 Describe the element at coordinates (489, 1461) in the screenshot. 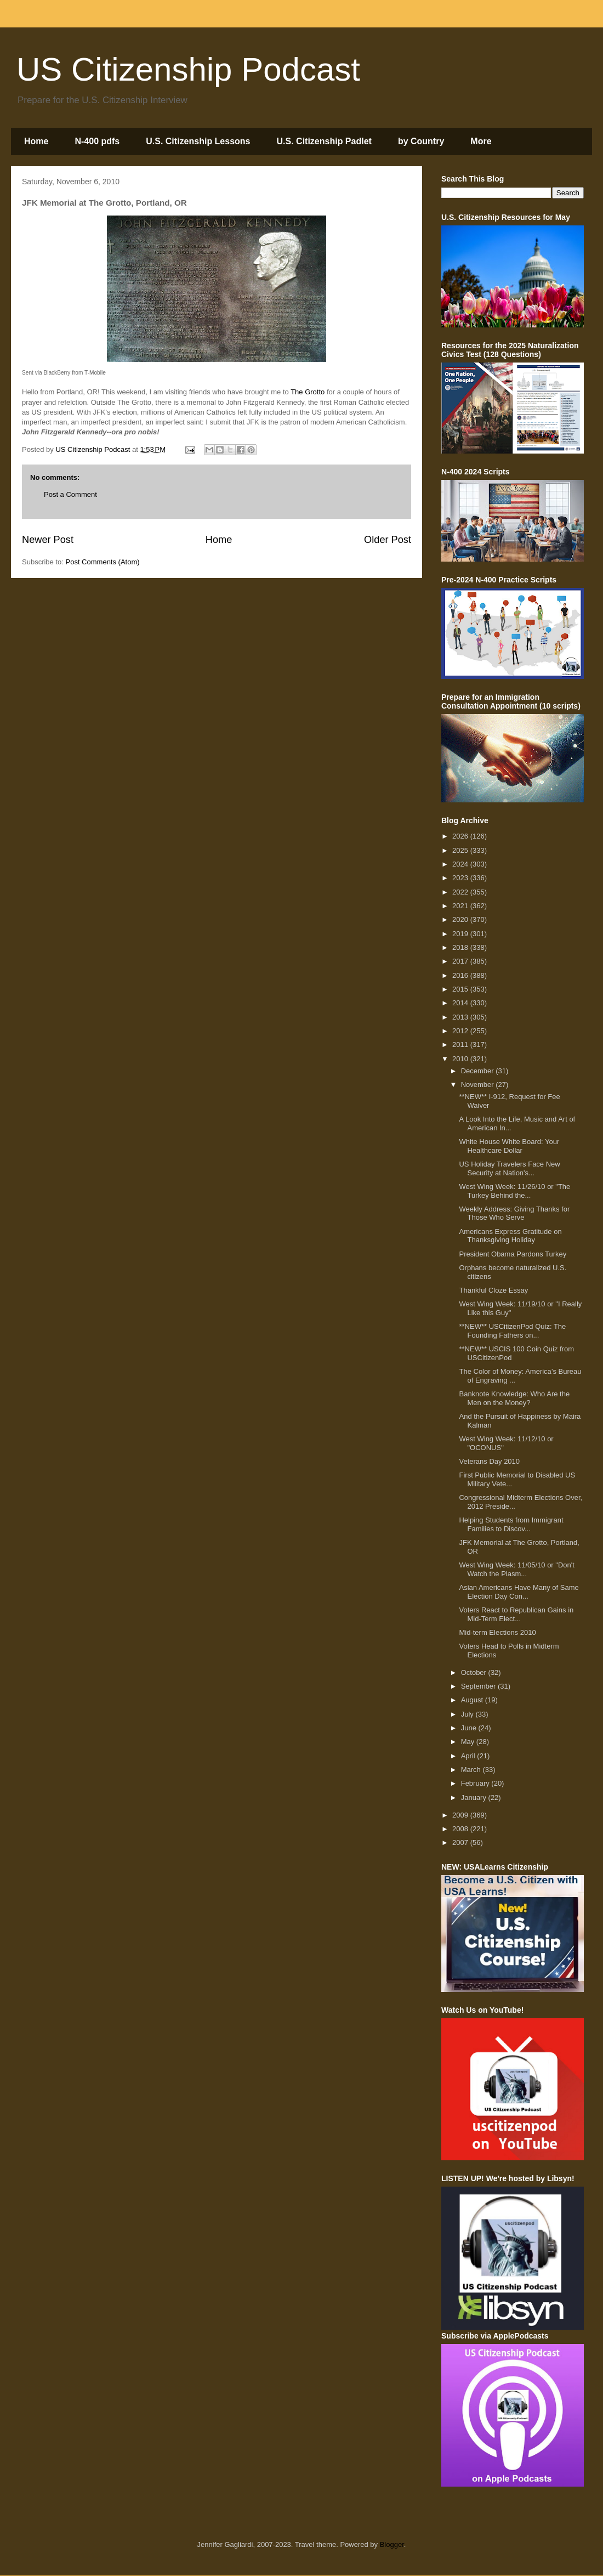

I see `Veterans Day 2010` at that location.